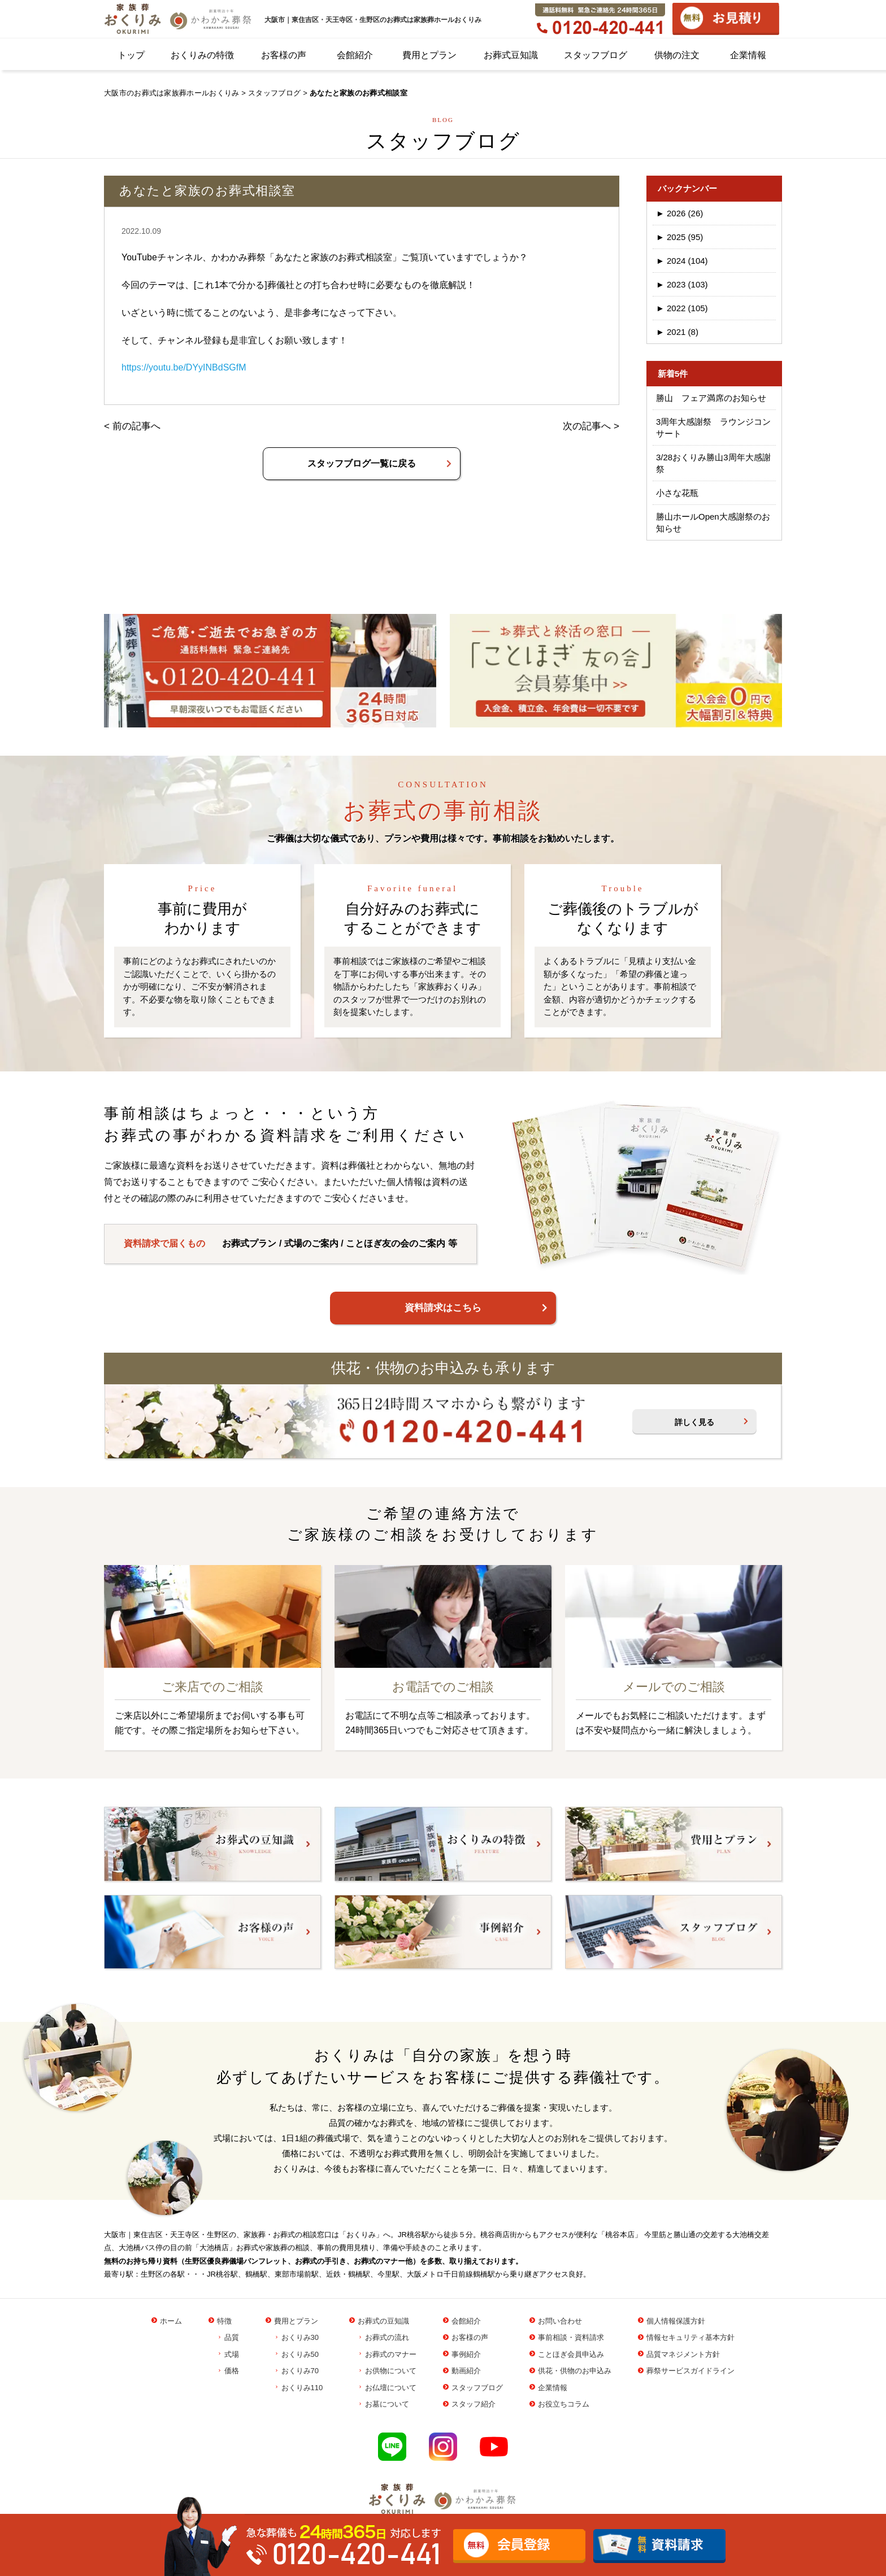 This screenshot has width=886, height=2576. What do you see at coordinates (224, 2321) in the screenshot?
I see `特徴` at bounding box center [224, 2321].